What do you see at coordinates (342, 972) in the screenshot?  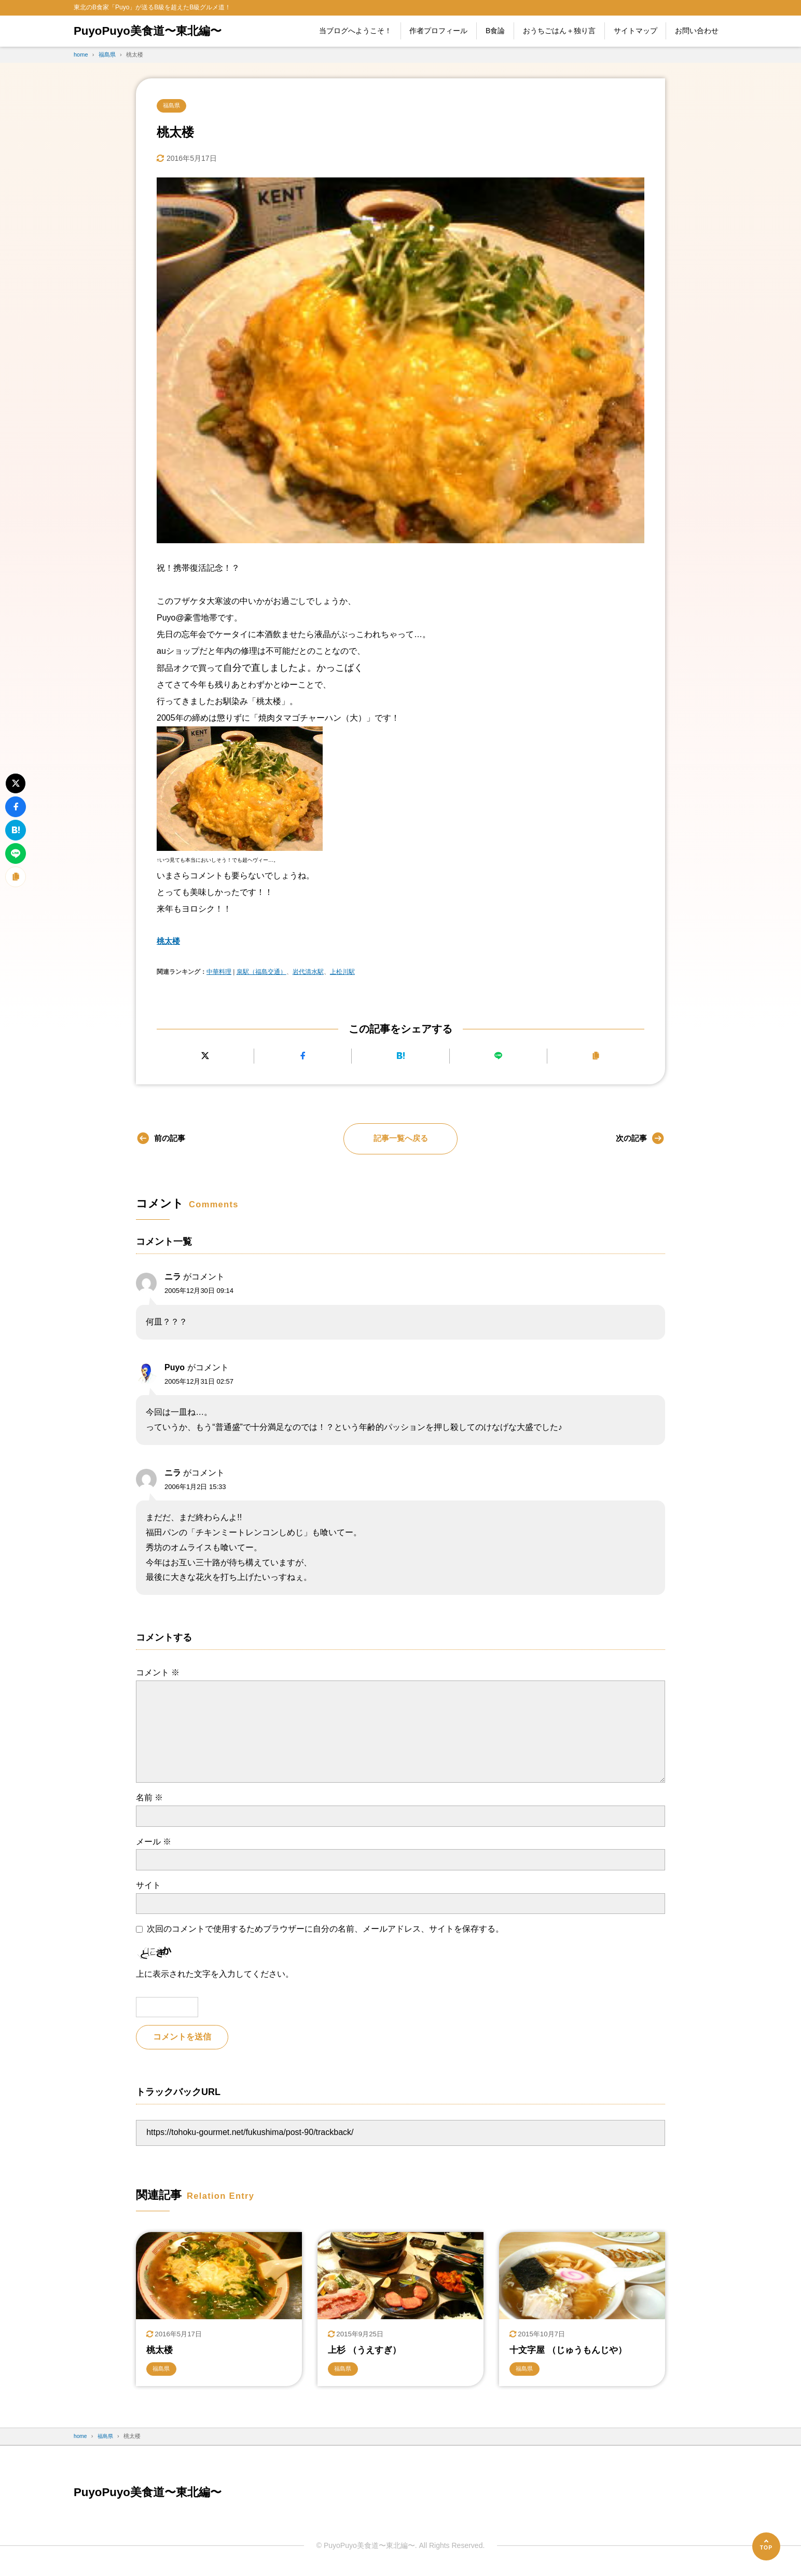 I see `上松川駅` at bounding box center [342, 972].